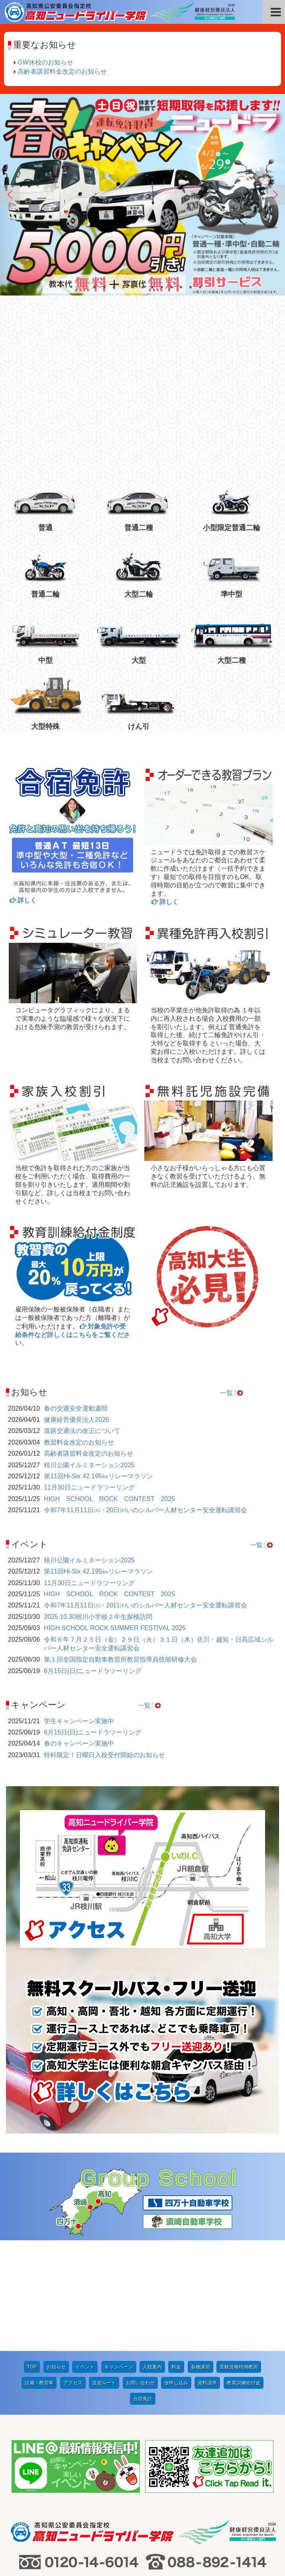  What do you see at coordinates (115, 1628) in the screenshot?
I see `HIGH SCHOOL ROCK SUMMER FESTIVAL 2025` at bounding box center [115, 1628].